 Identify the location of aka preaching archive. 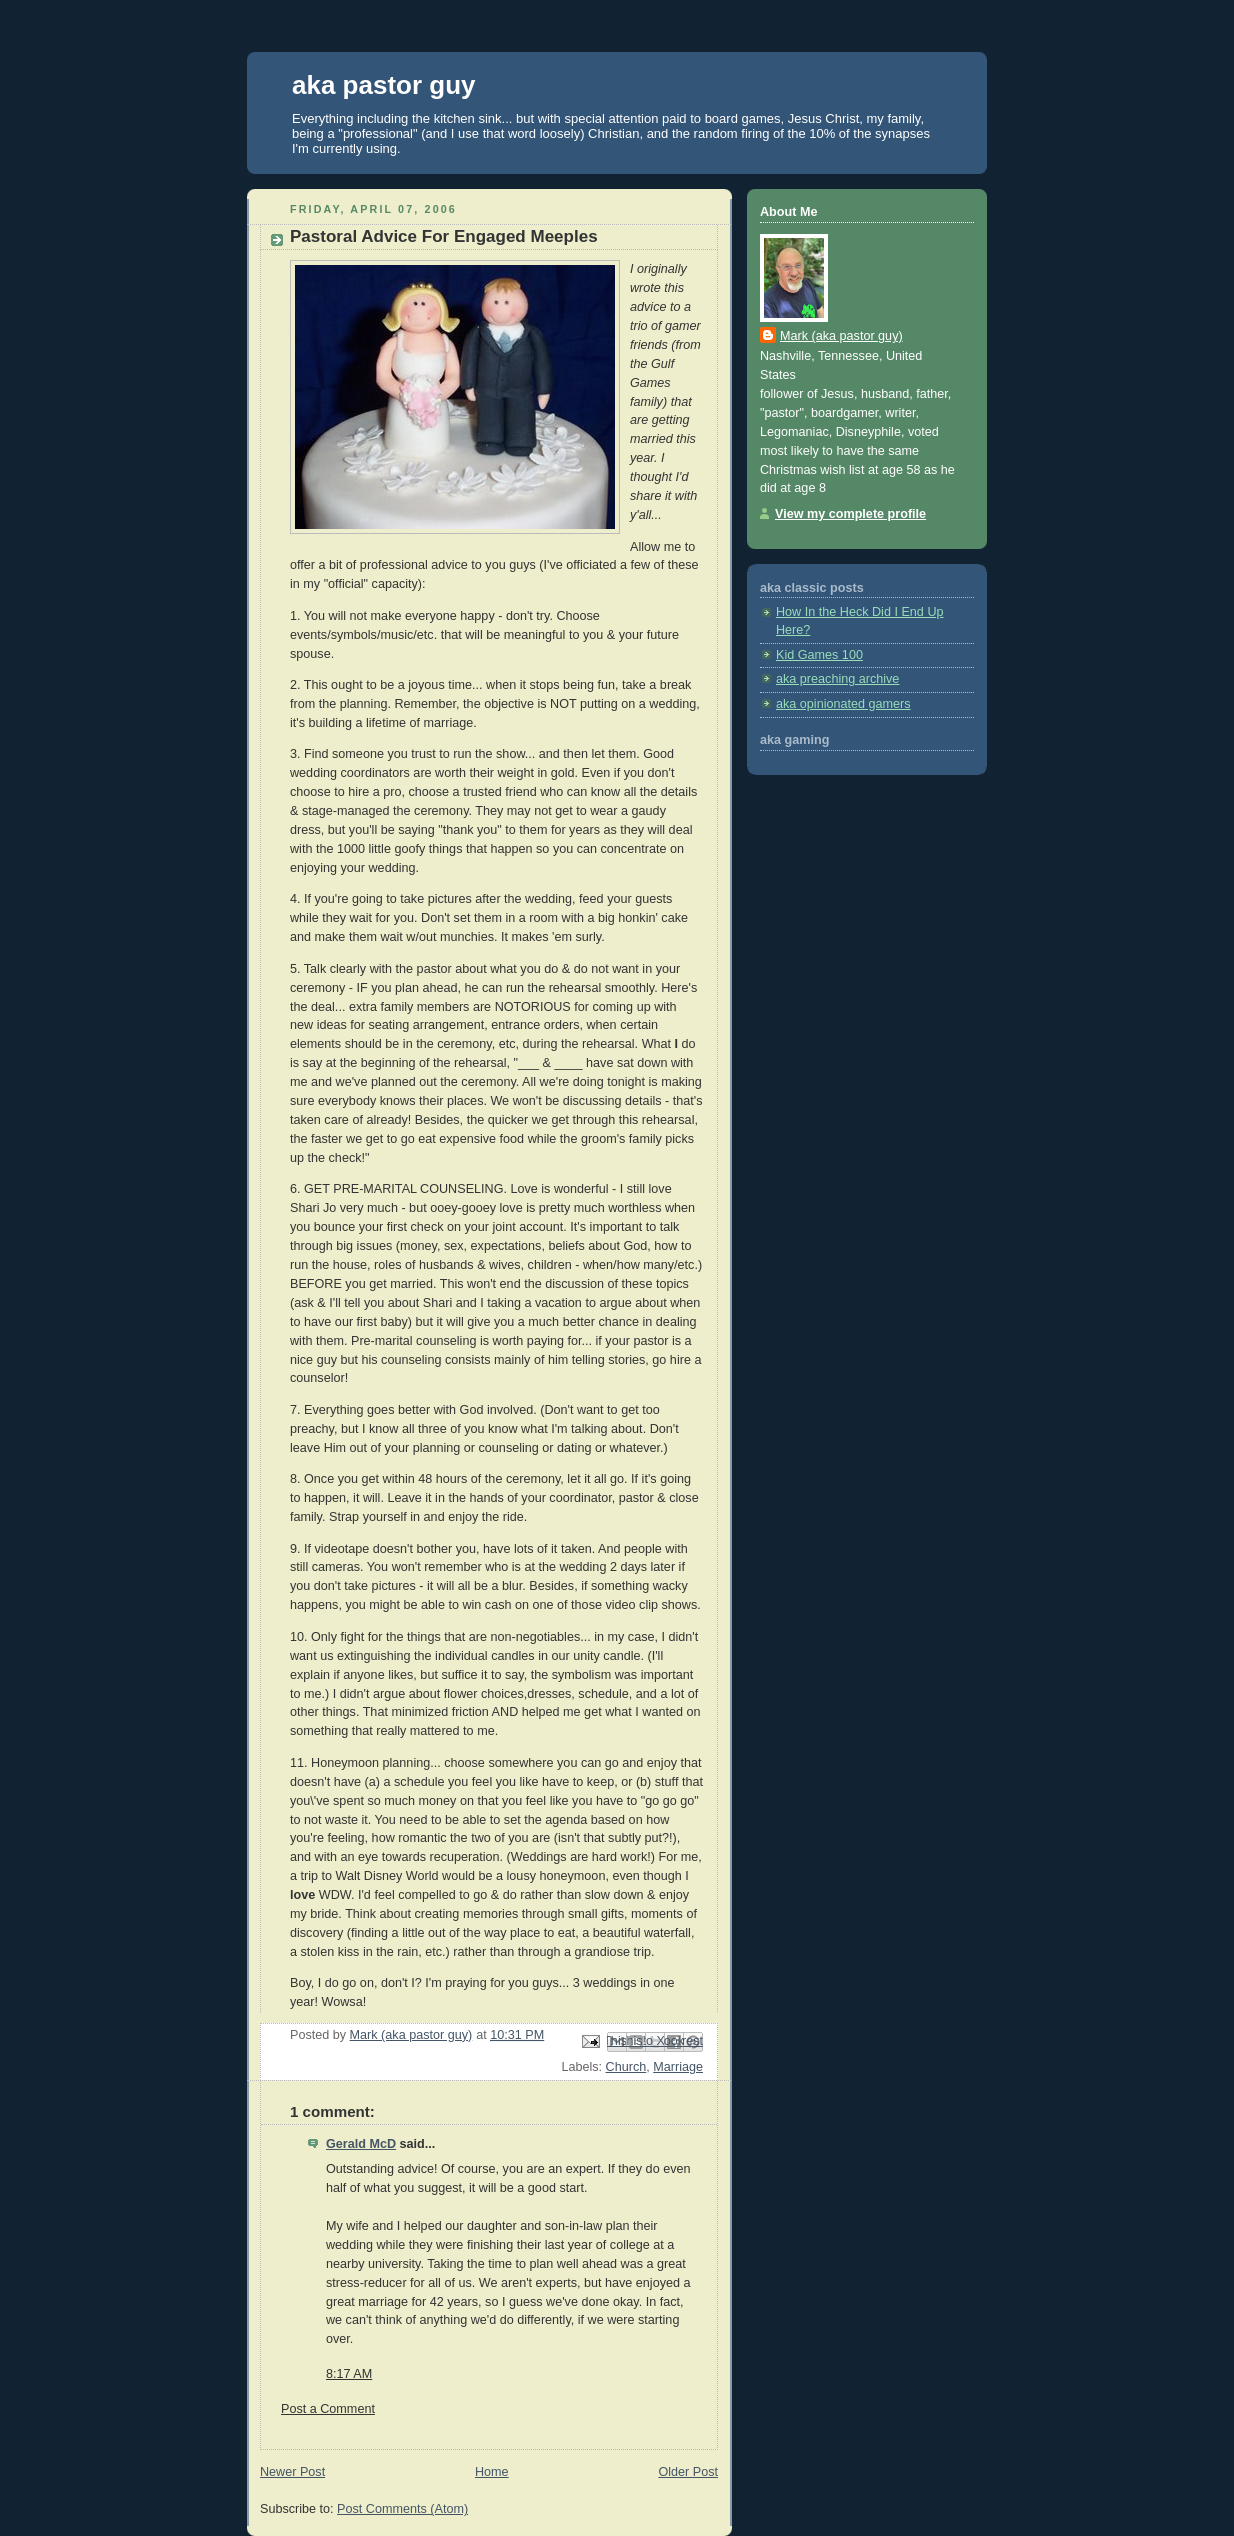
(837, 679).